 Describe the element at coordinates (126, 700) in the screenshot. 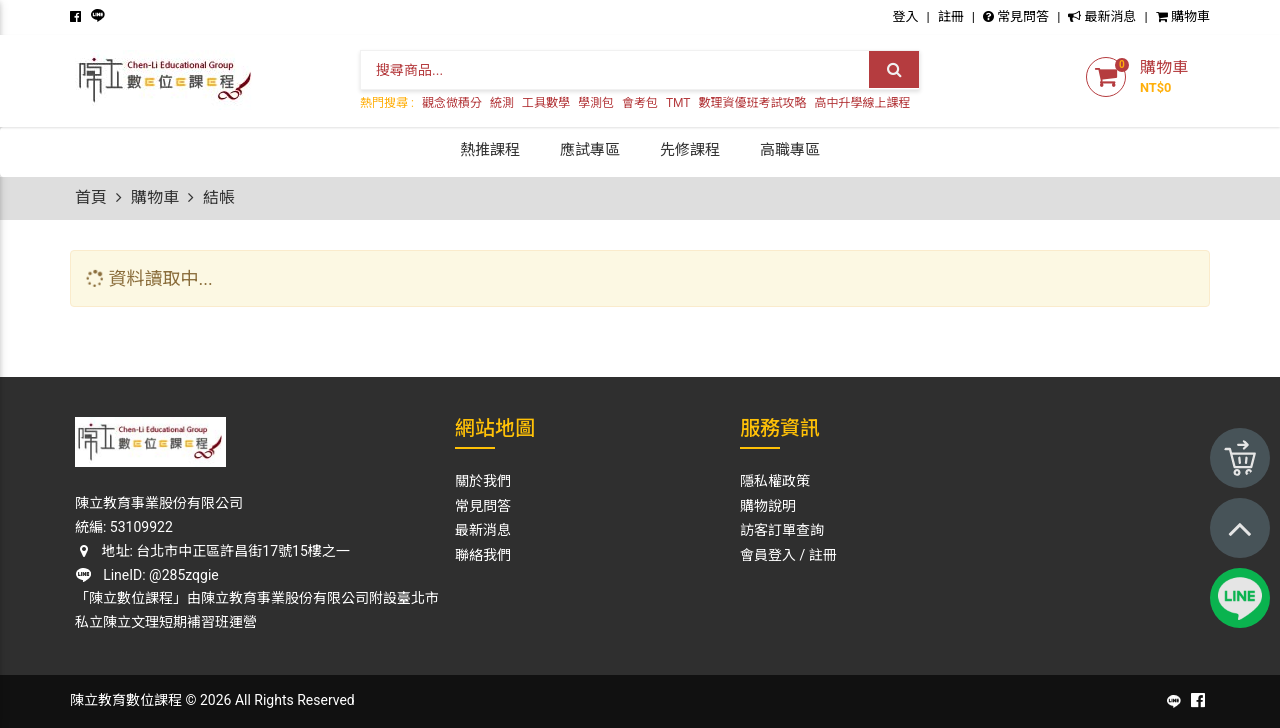

I see `陳立教育數位課程` at that location.